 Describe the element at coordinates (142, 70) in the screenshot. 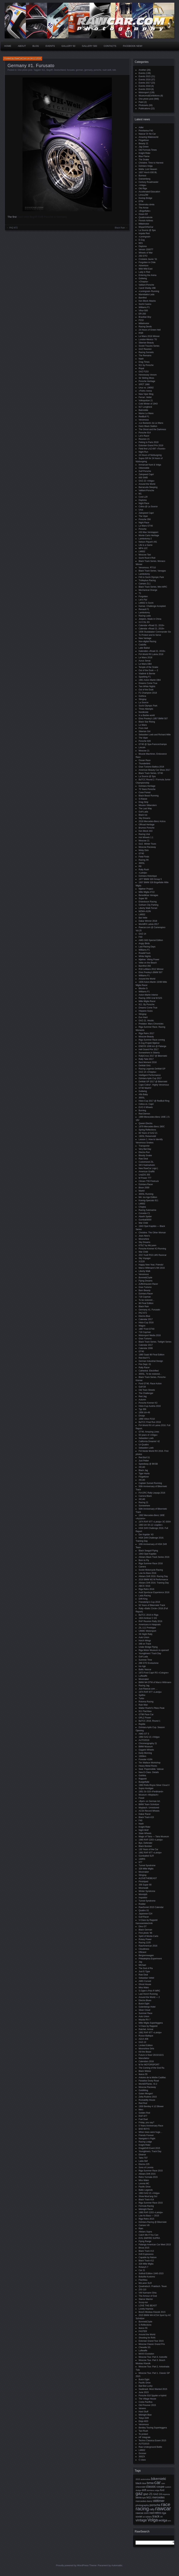

I see `Another` at that location.